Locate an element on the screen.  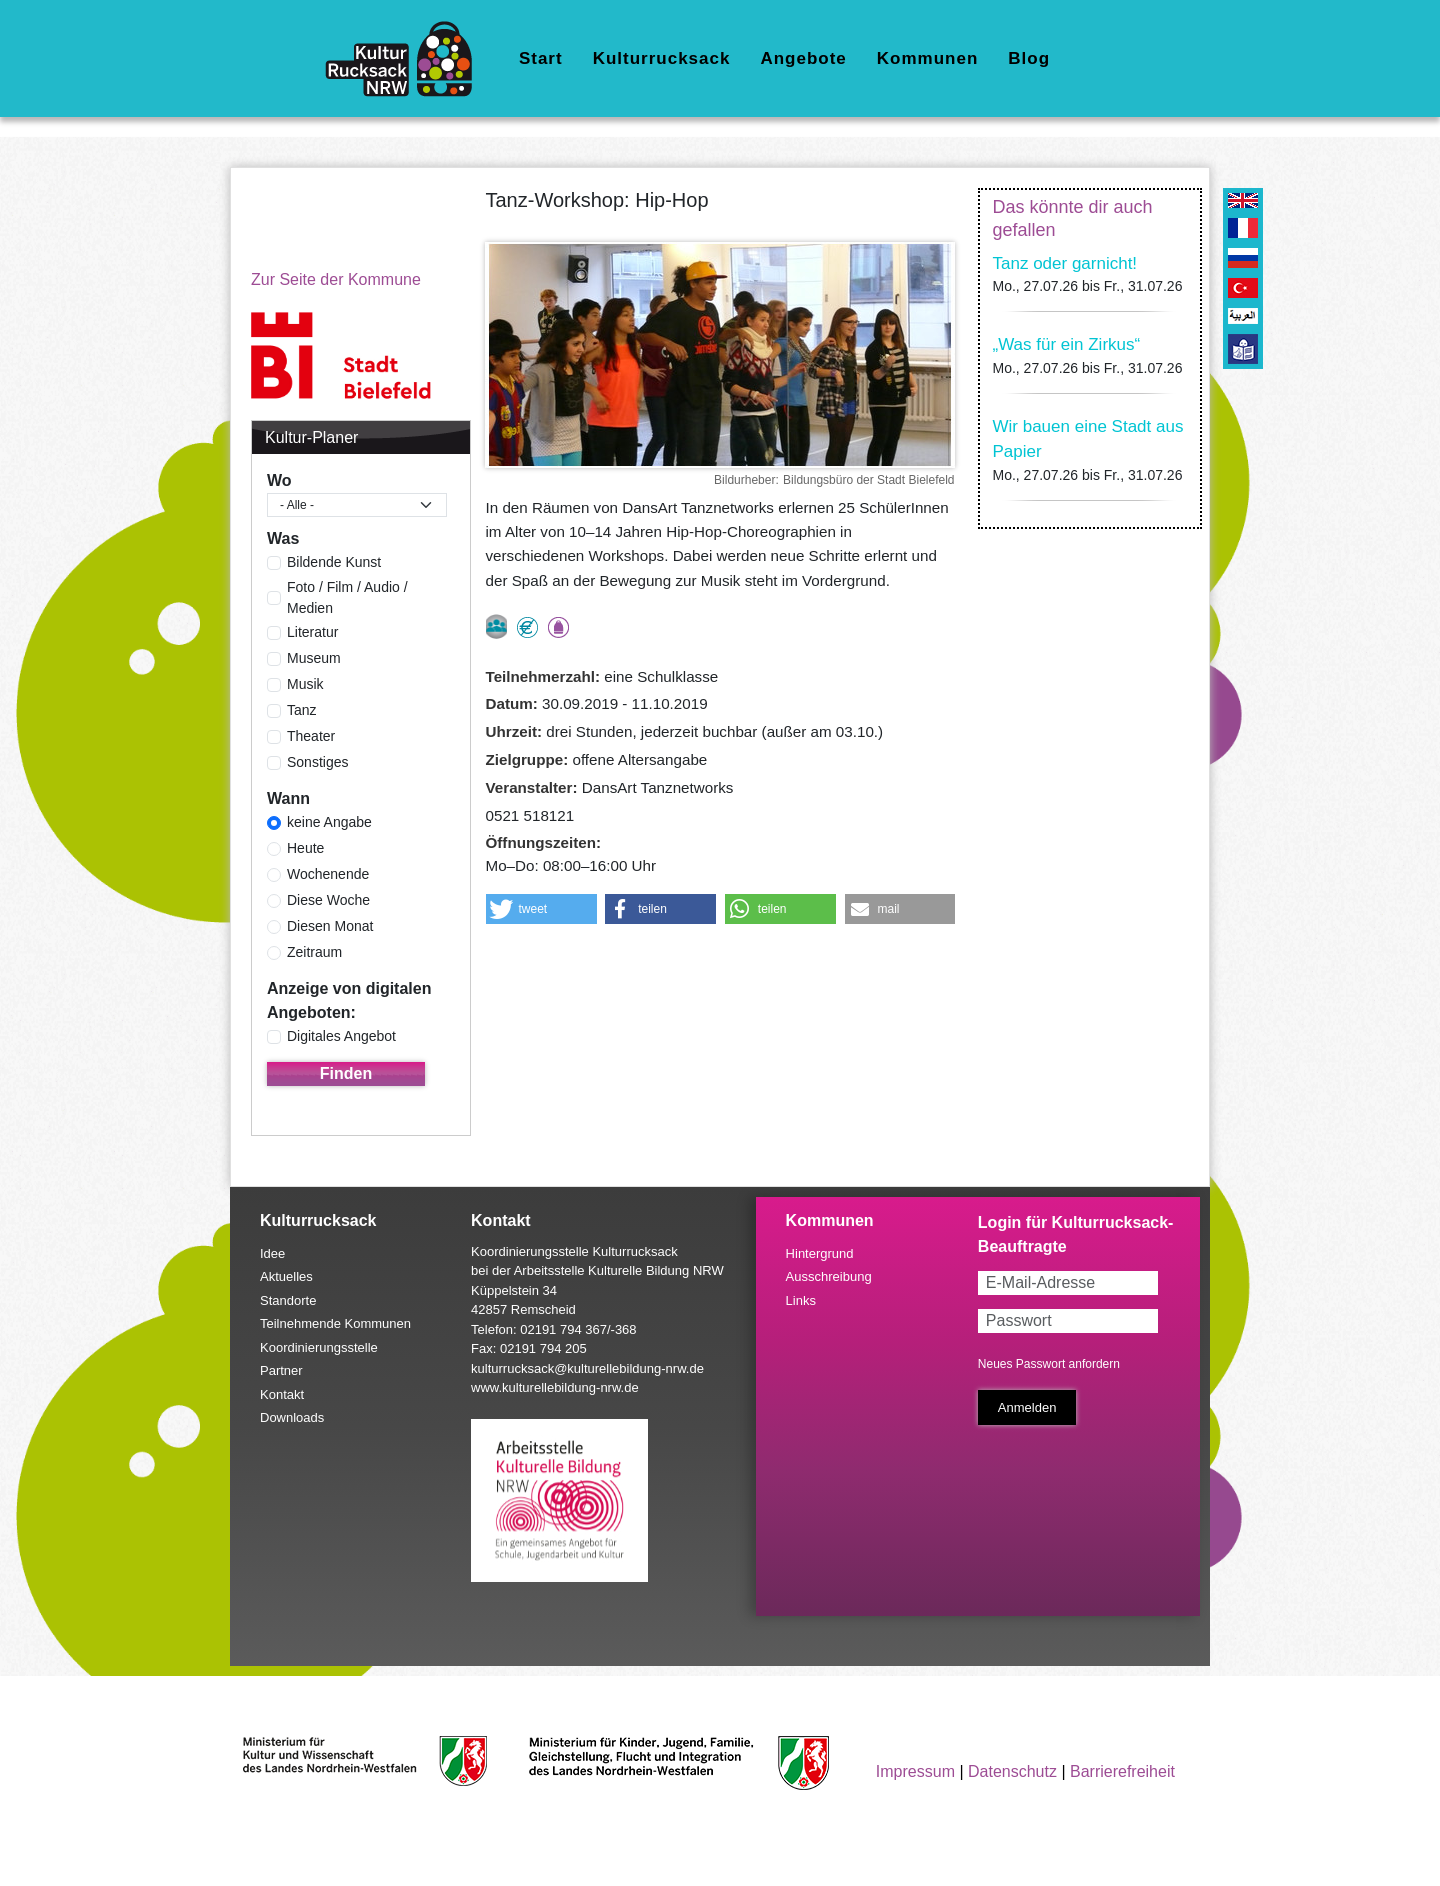
Musik is located at coordinates (305, 684).